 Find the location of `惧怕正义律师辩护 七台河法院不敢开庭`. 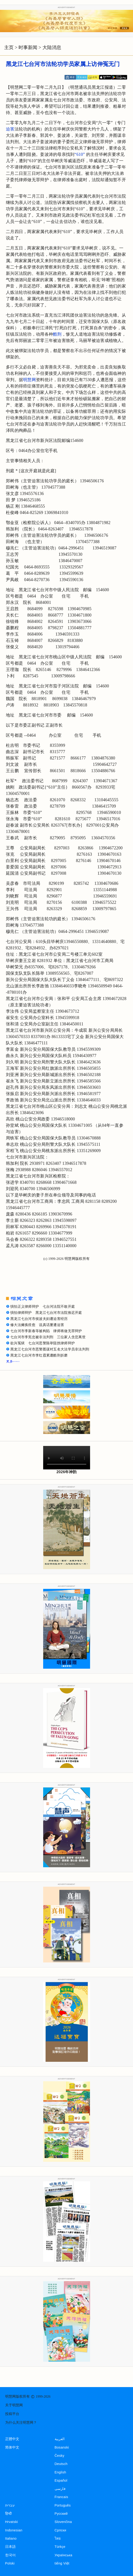

惧怕正义律师辩护 七台河法院不敢开庭 is located at coordinates (42, 1306).